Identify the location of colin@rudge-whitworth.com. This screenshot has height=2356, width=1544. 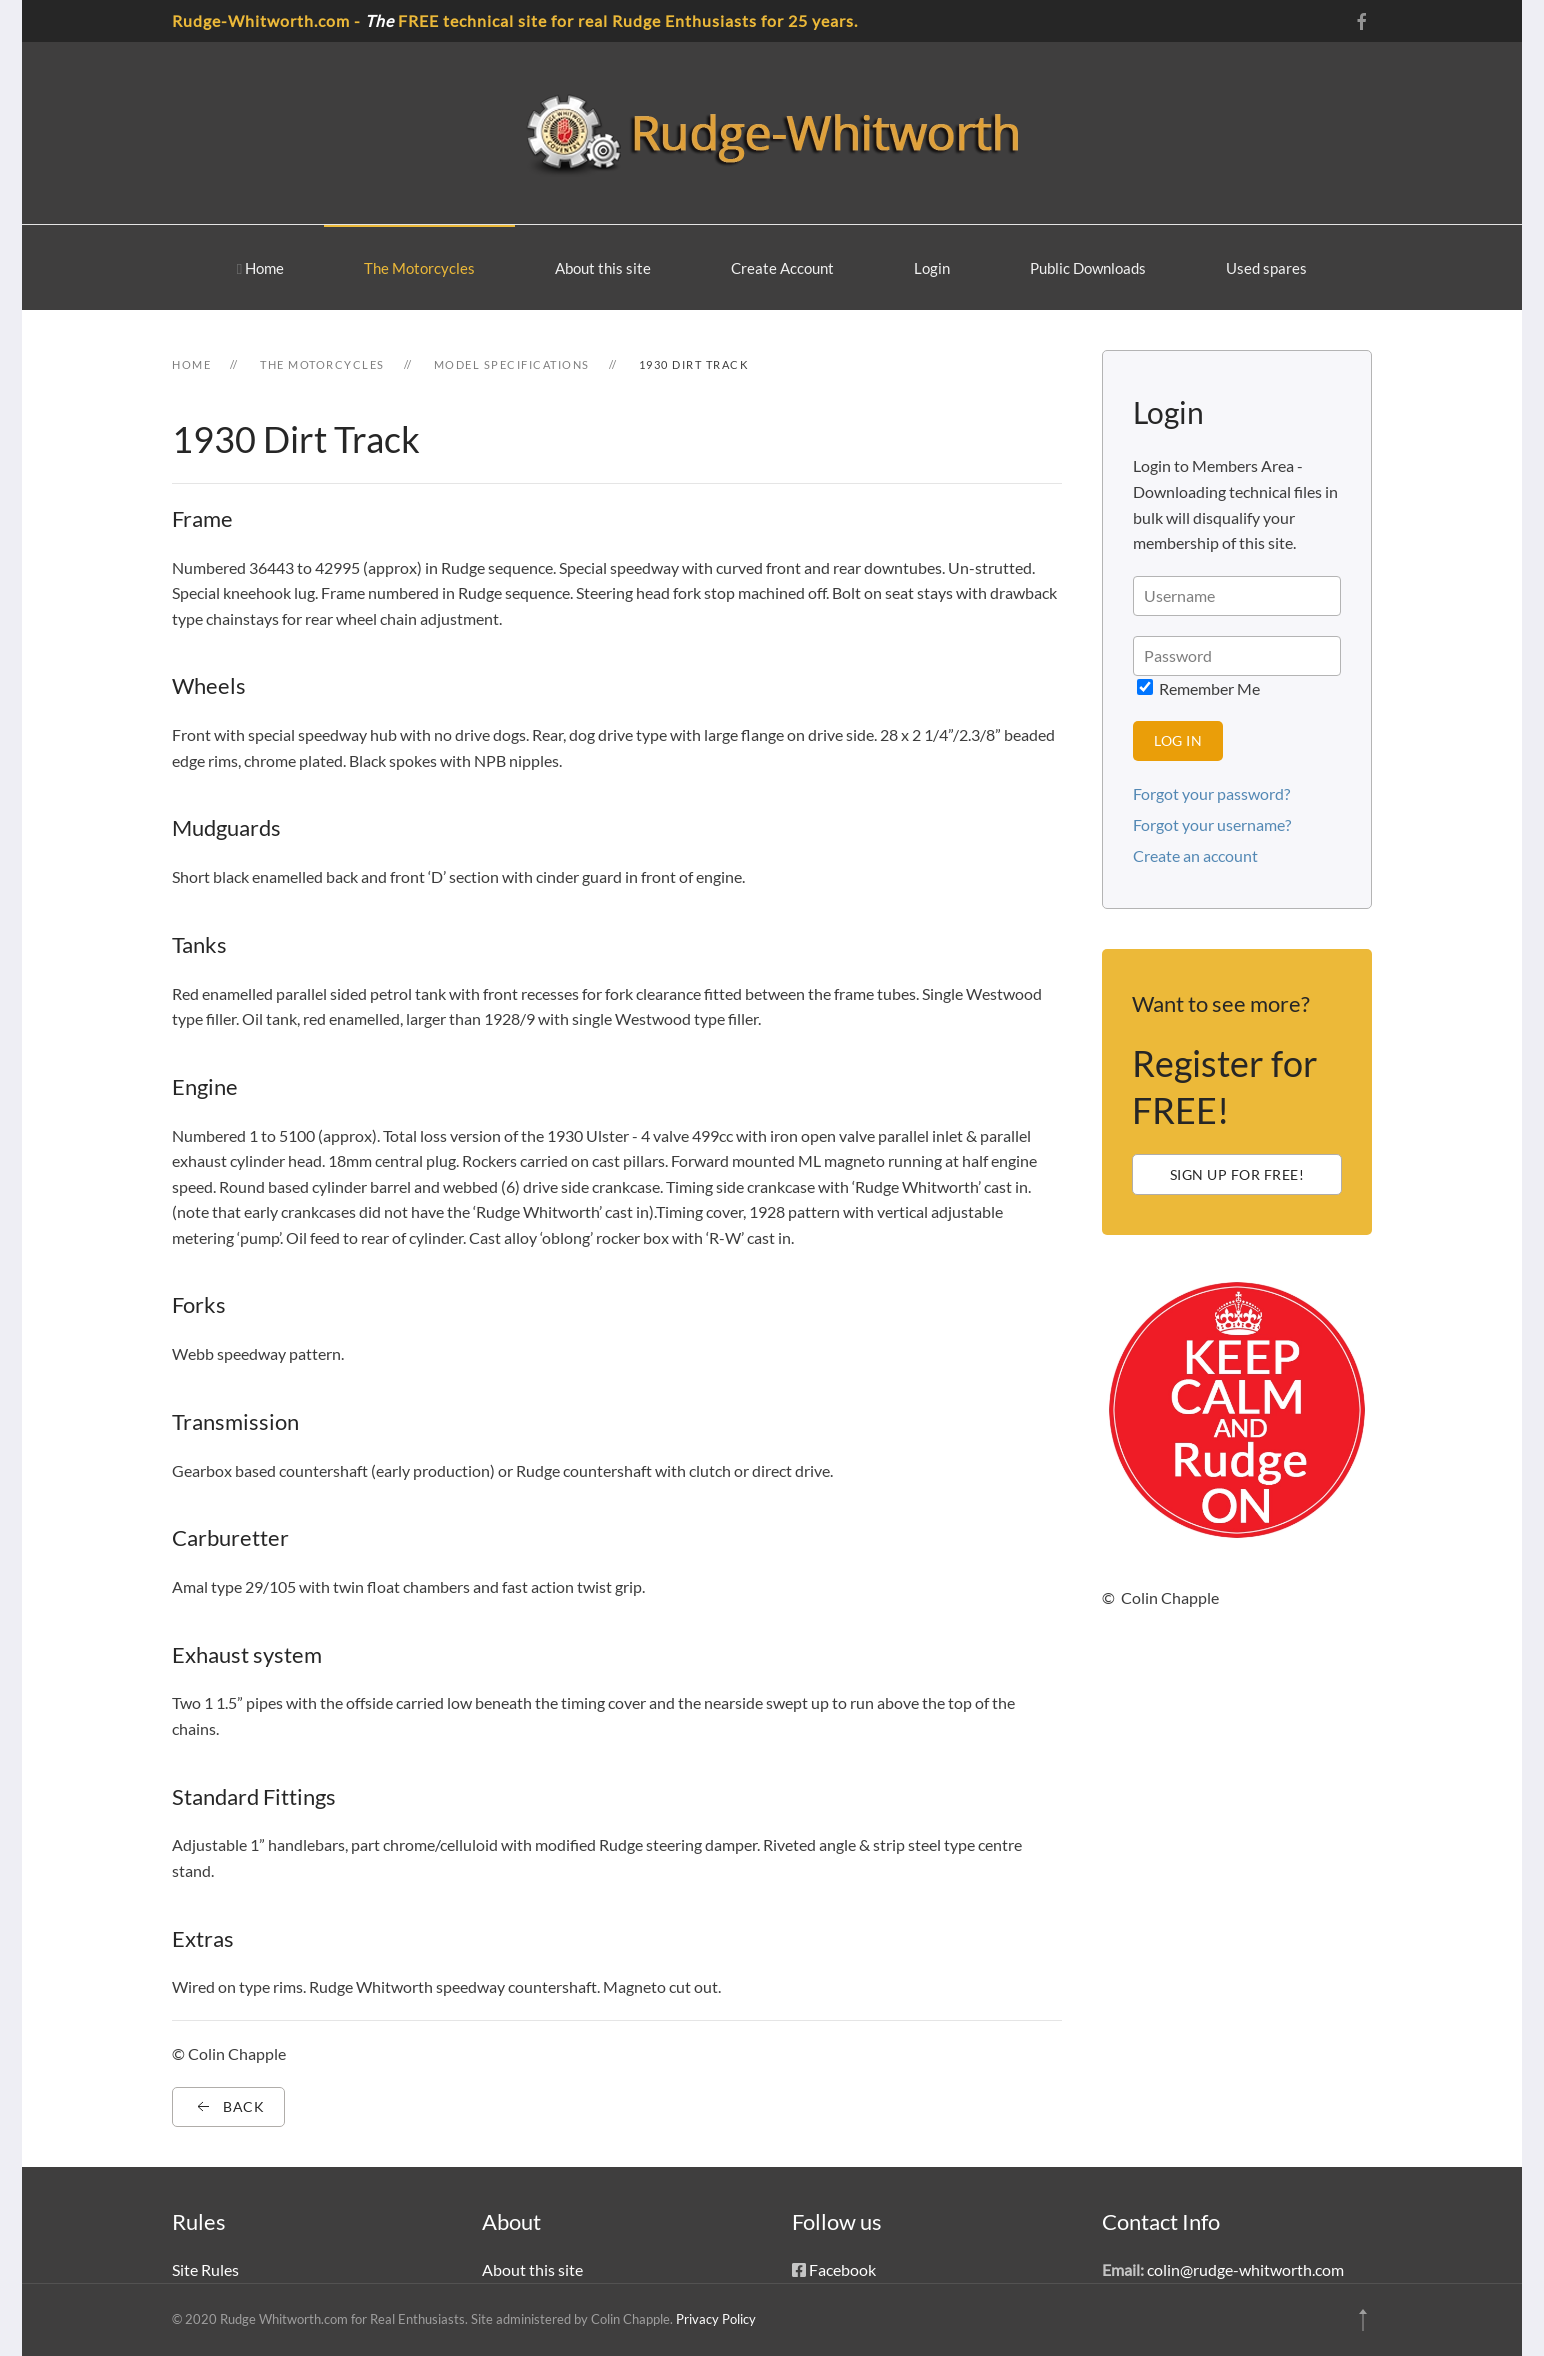
(1245, 2269).